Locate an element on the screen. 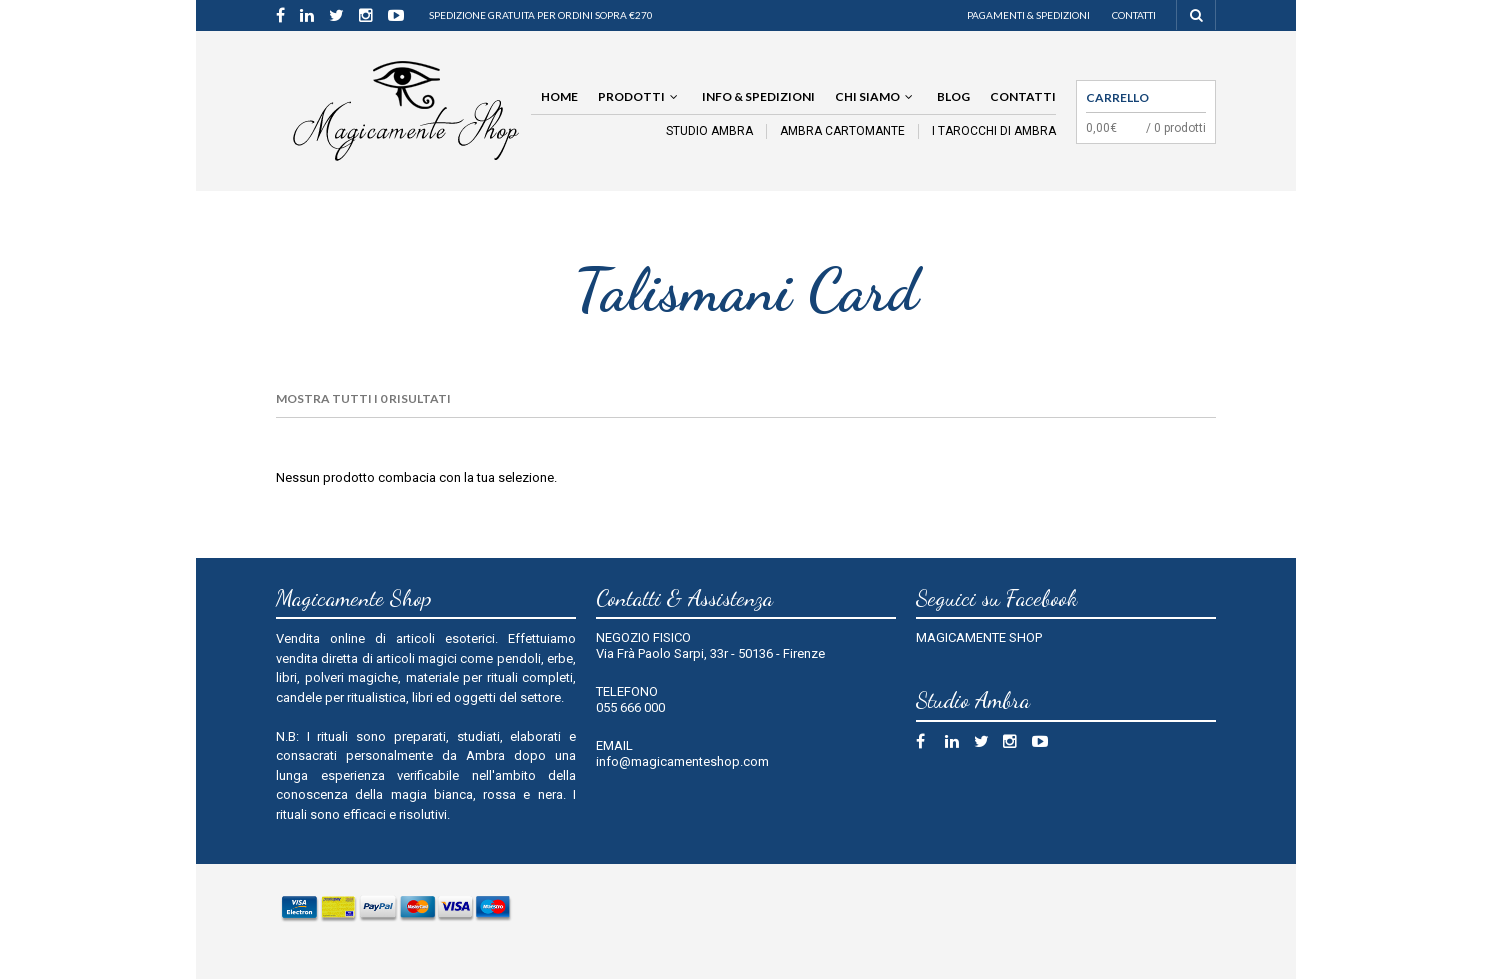  AMBRA CARTOMANTE is located at coordinates (842, 131).